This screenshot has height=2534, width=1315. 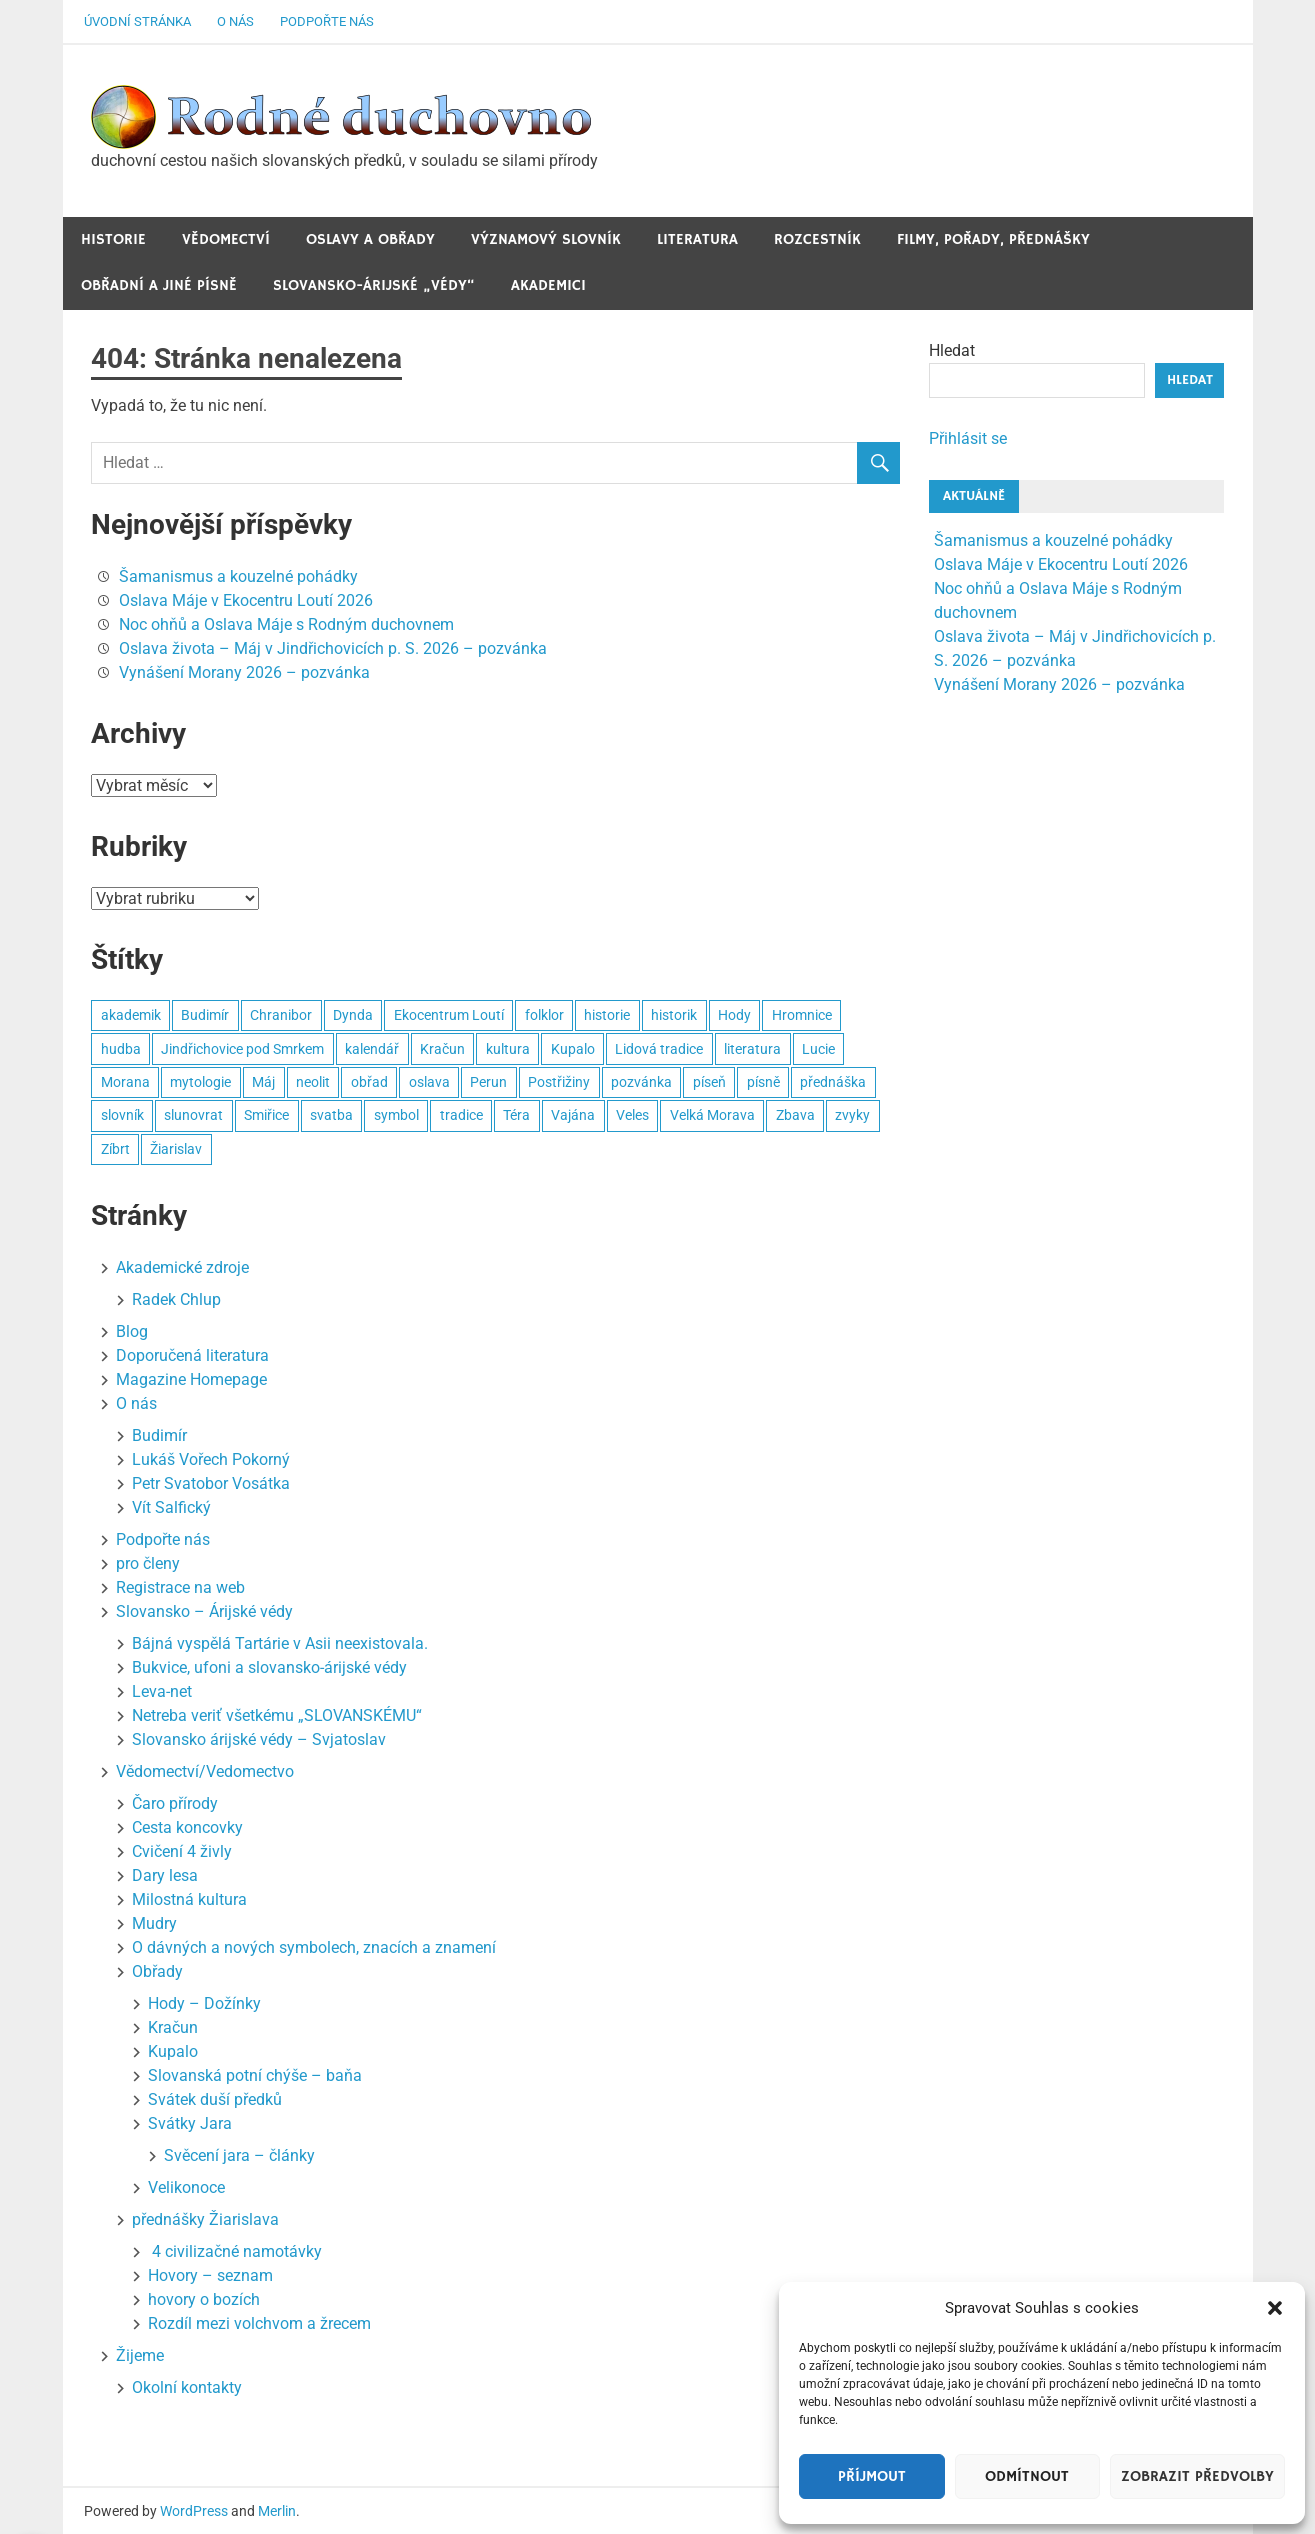 What do you see at coordinates (165, 1875) in the screenshot?
I see `Dary lesa` at bounding box center [165, 1875].